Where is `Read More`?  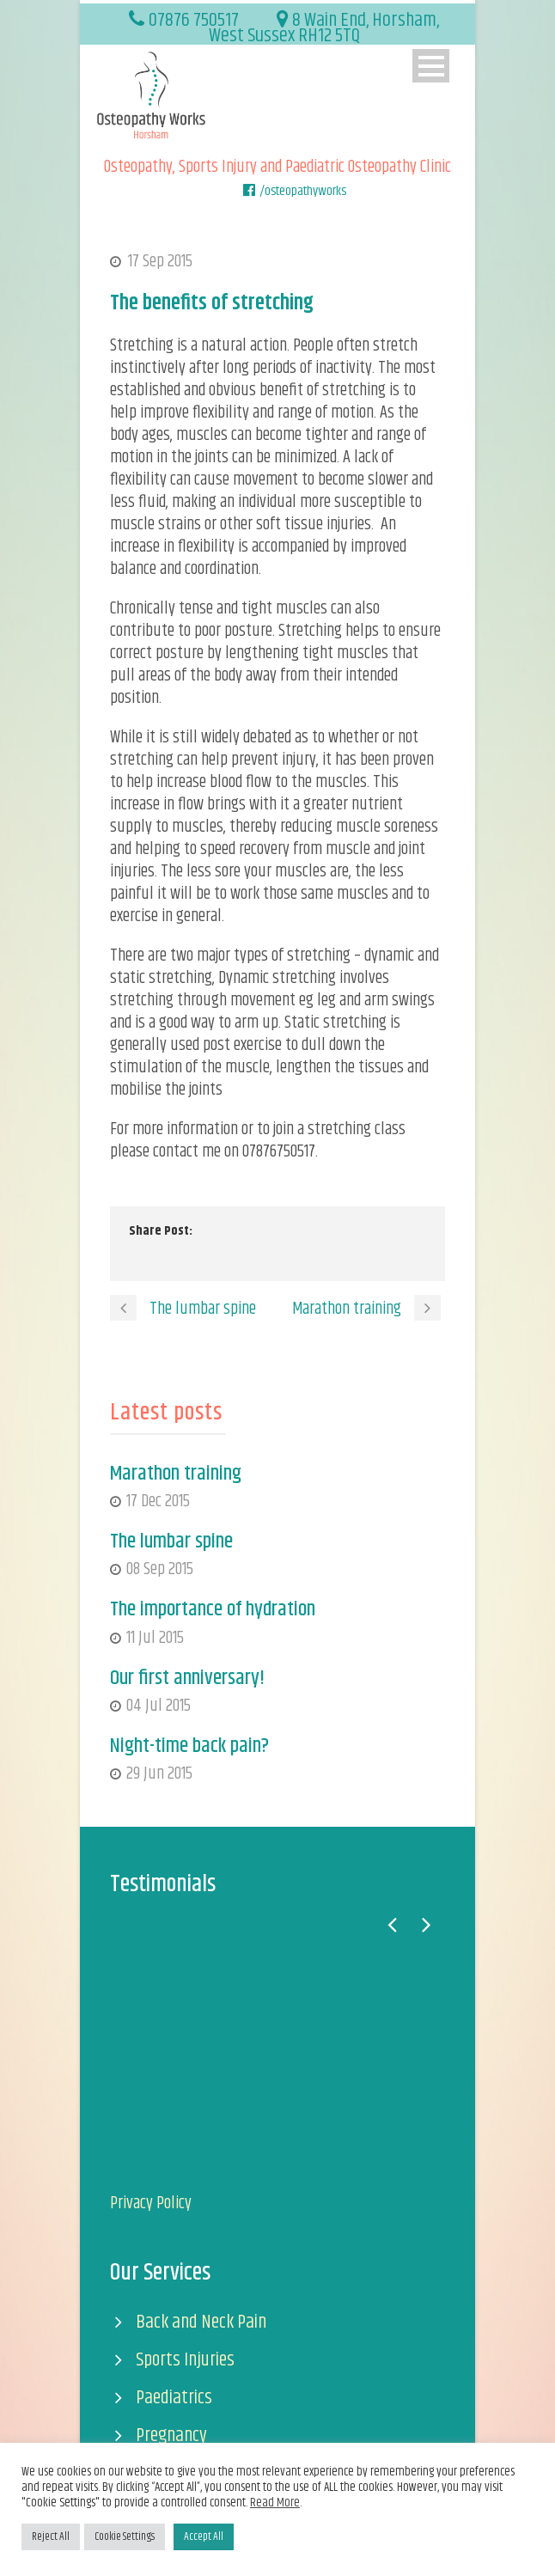 Read More is located at coordinates (275, 2503).